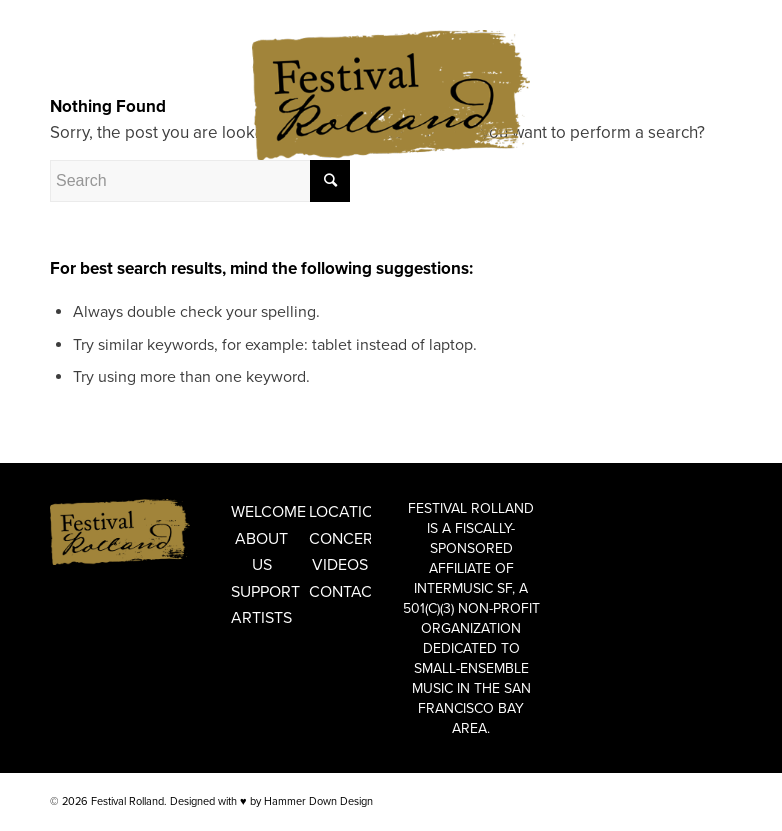 The width and height of the screenshot is (782, 831). Describe the element at coordinates (340, 512) in the screenshot. I see `Locations` at that location.